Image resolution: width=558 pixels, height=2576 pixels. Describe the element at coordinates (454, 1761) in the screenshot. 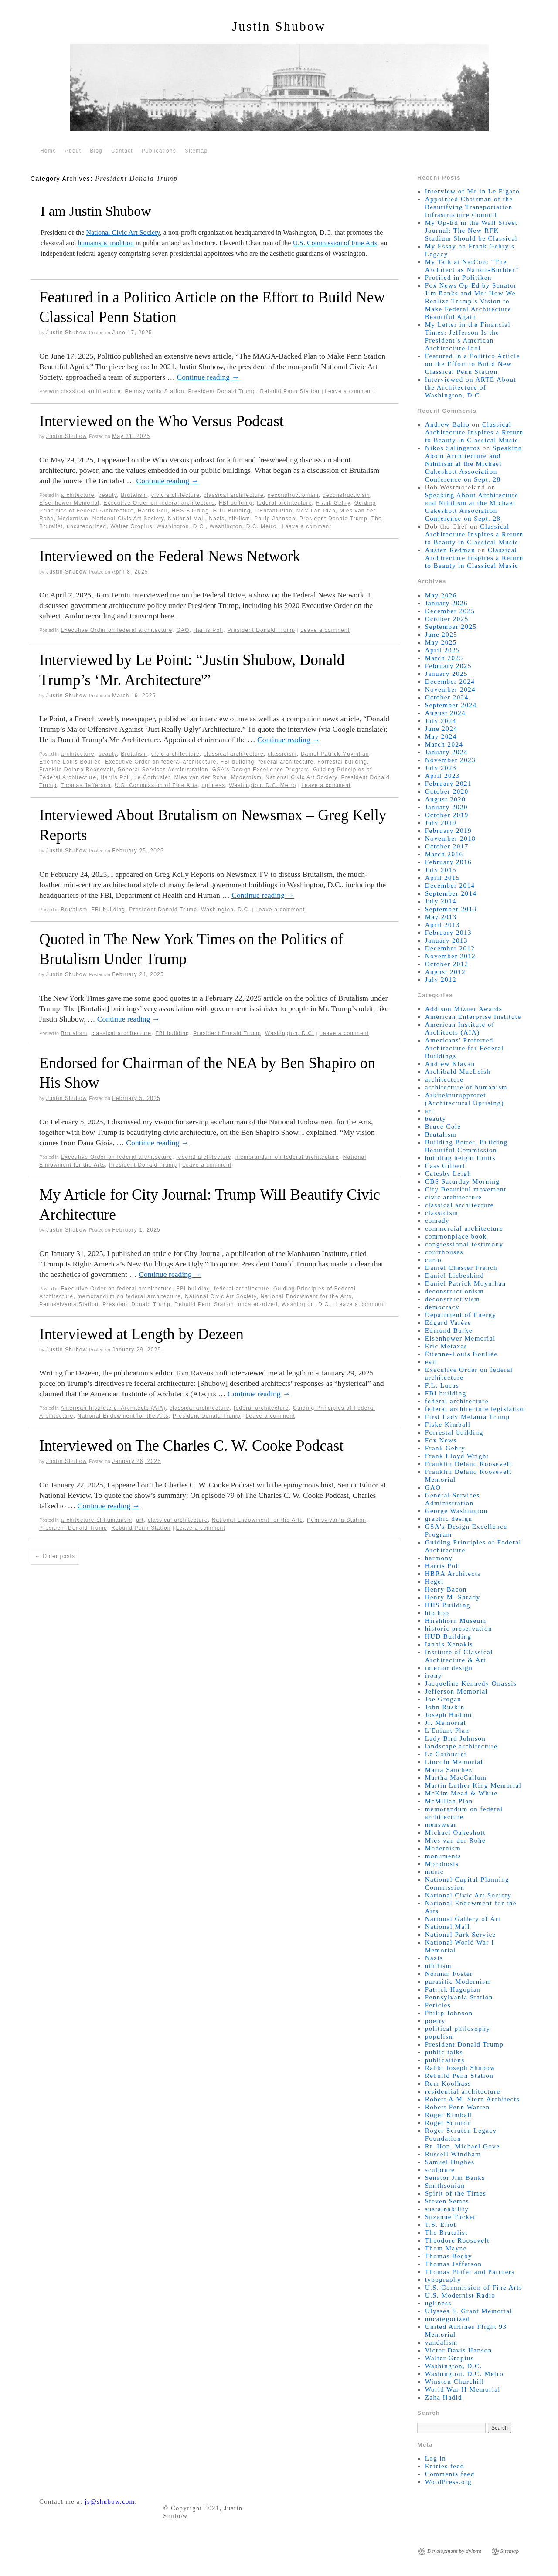

I see `Lincoln Memorial` at that location.